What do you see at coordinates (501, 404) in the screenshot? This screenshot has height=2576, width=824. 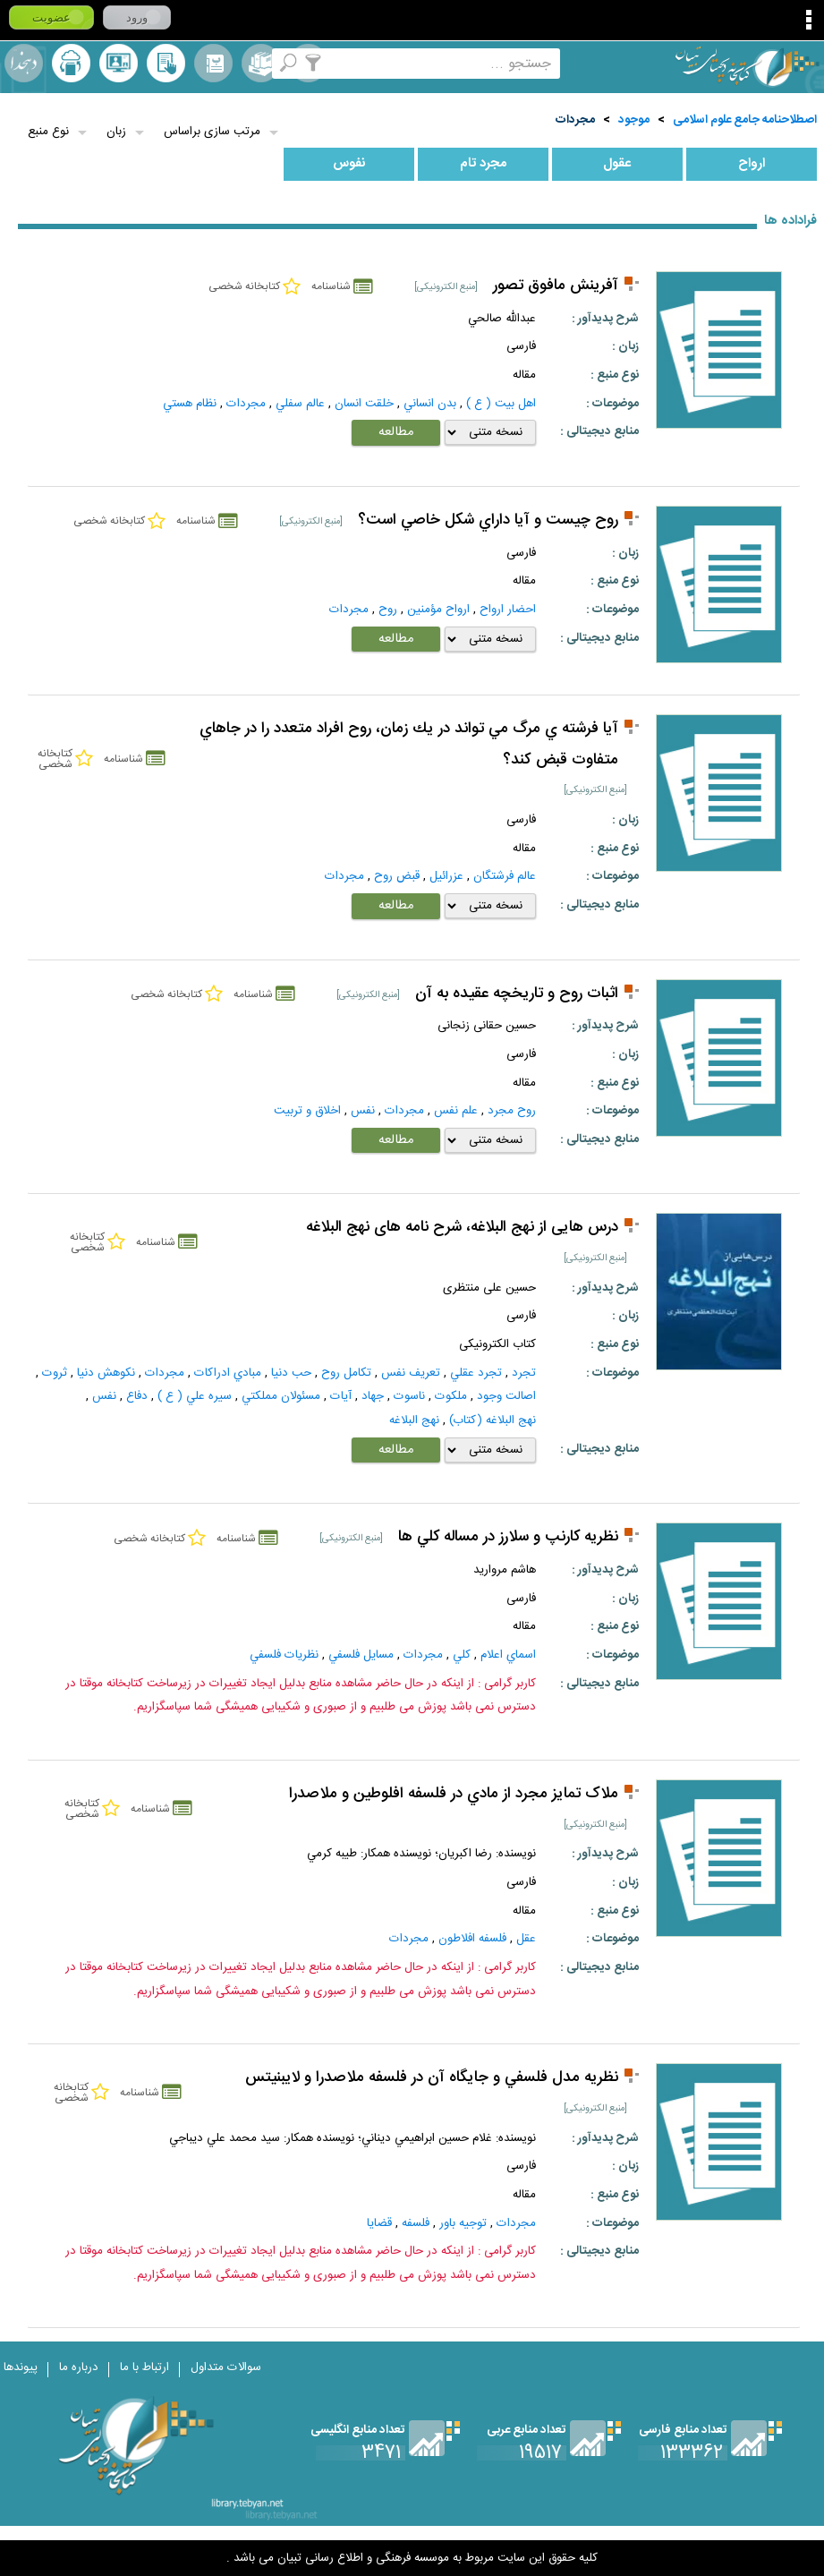 I see `اهل بيت ( ع )` at bounding box center [501, 404].